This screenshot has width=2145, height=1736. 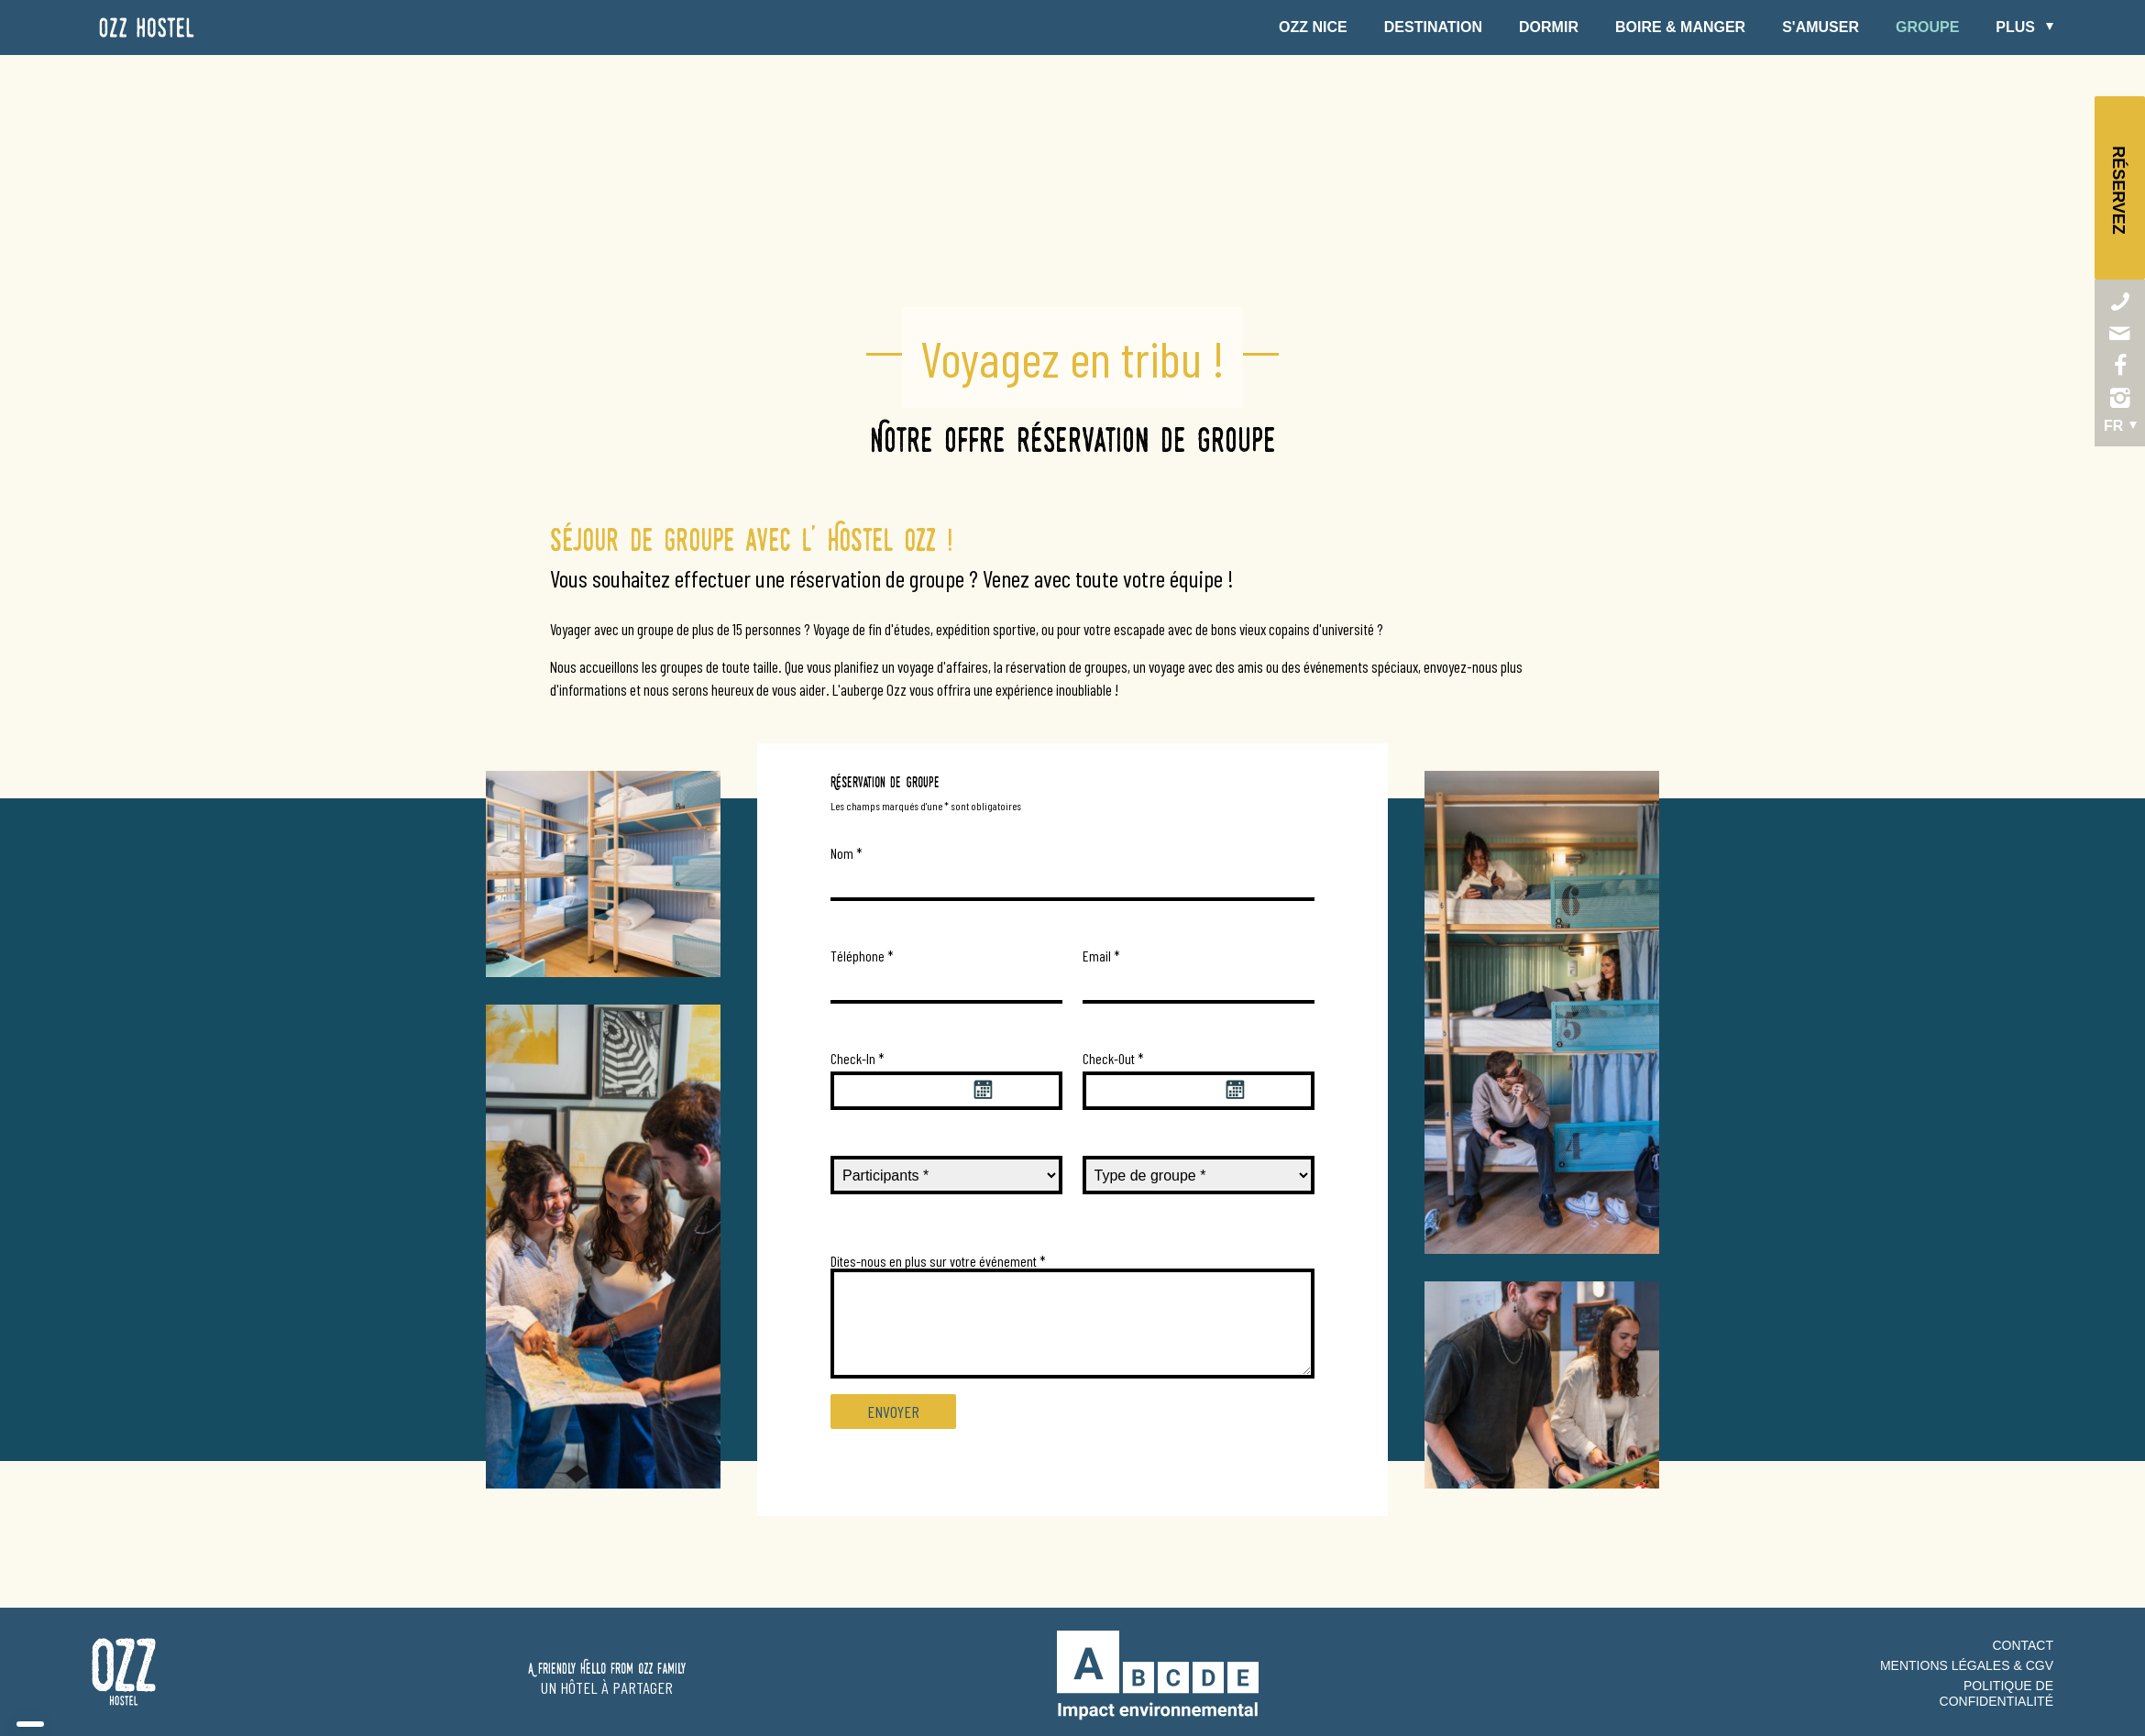 I want to click on S'amuser, so click(x=1820, y=27).